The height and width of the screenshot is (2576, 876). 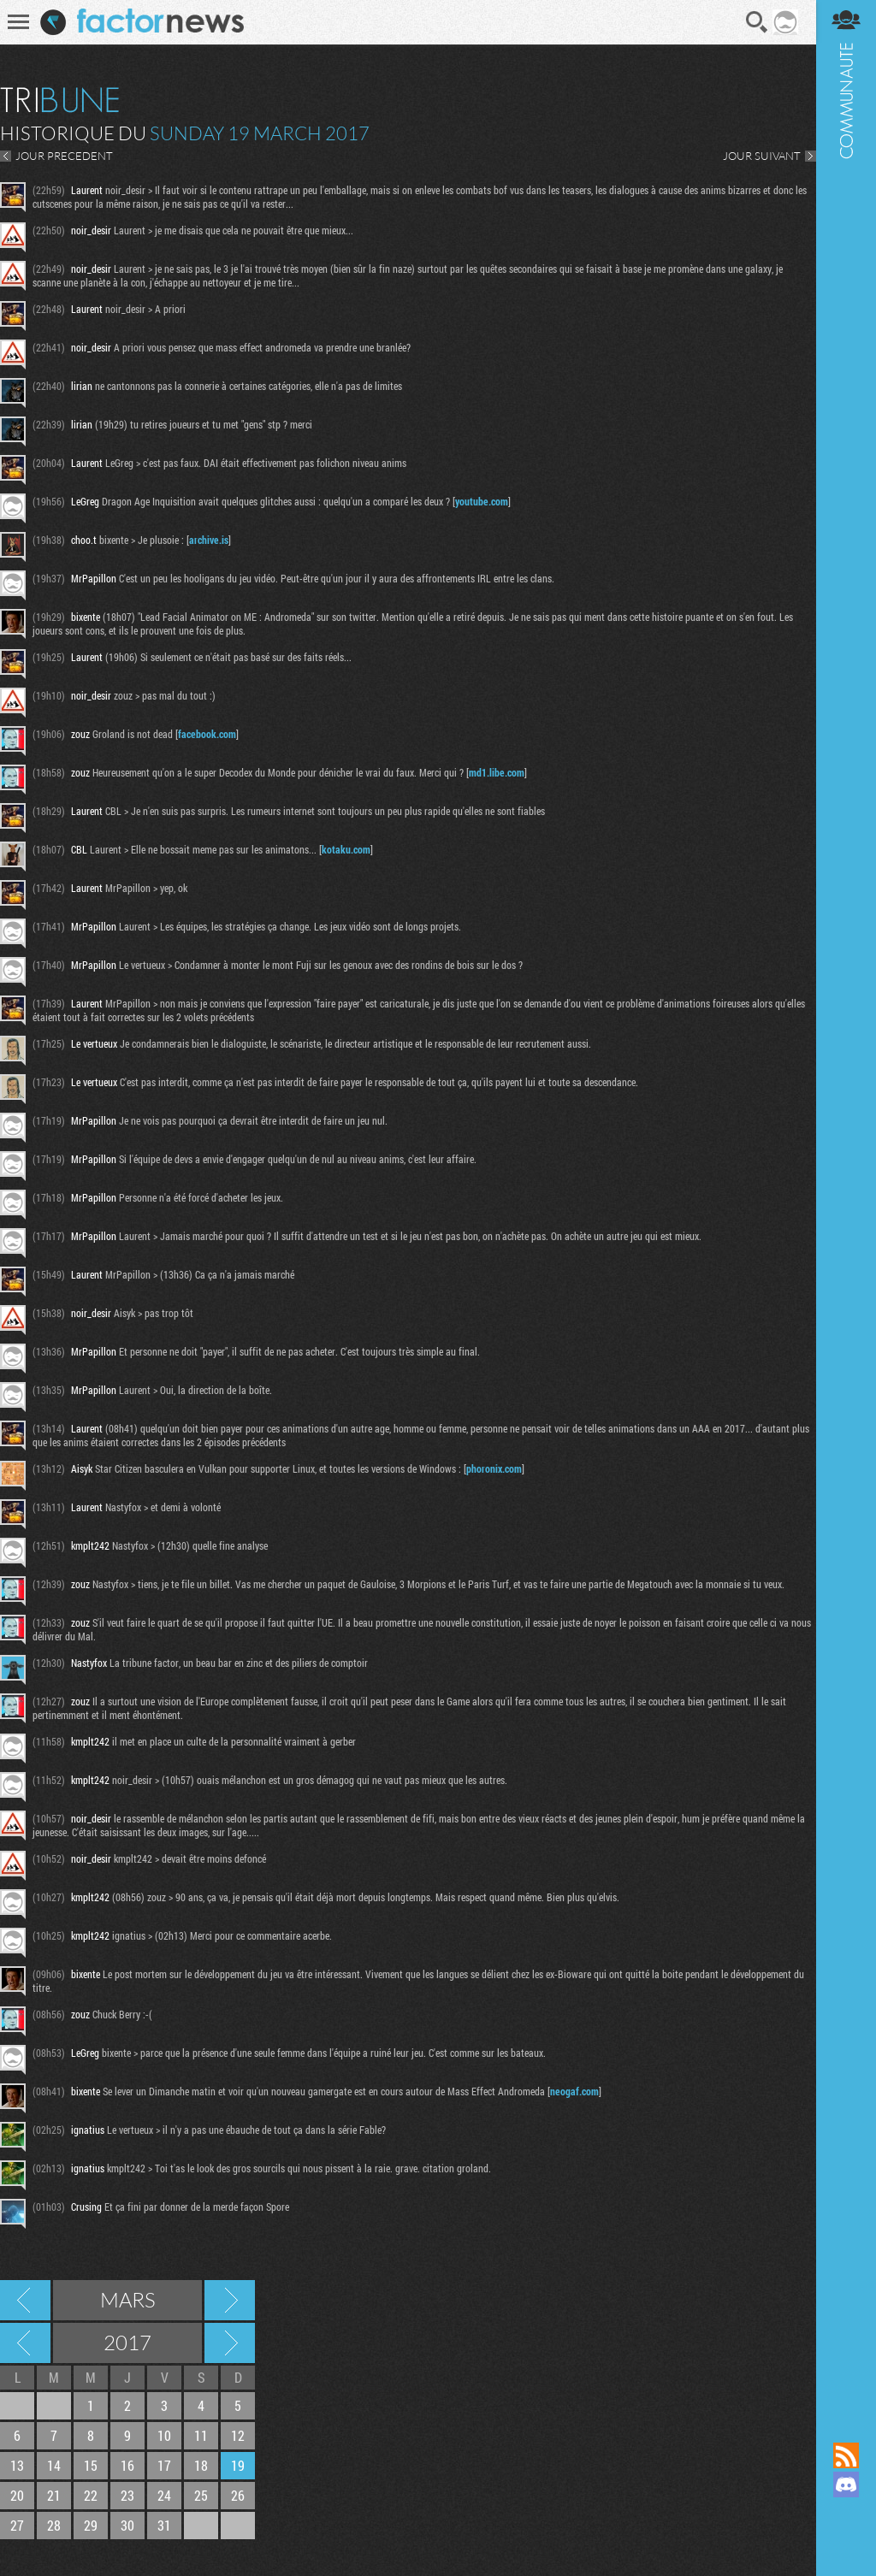 I want to click on 14, so click(x=54, y=2465).